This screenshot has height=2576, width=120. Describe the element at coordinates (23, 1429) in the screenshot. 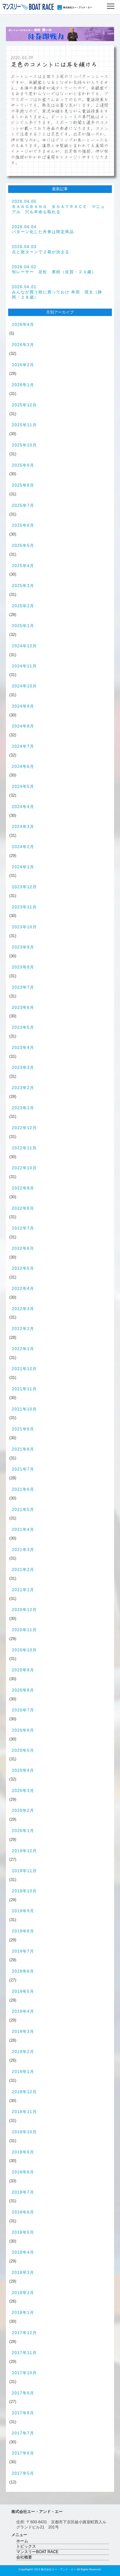

I see `2021年9月` at that location.